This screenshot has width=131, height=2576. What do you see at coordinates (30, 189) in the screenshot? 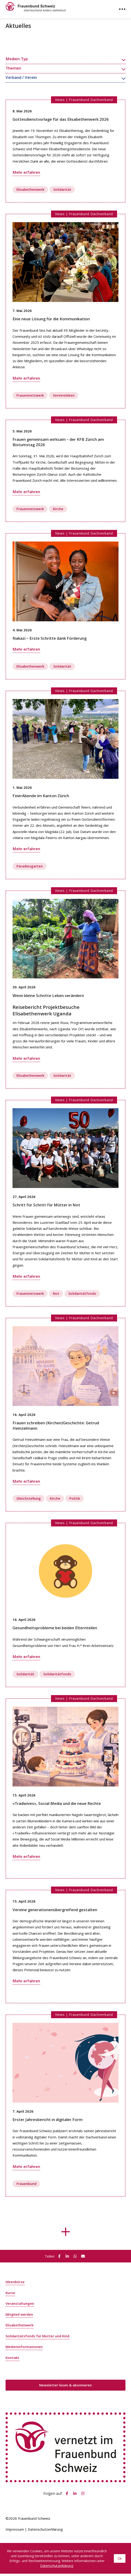
I see `Elisabethenwerk` at bounding box center [30, 189].